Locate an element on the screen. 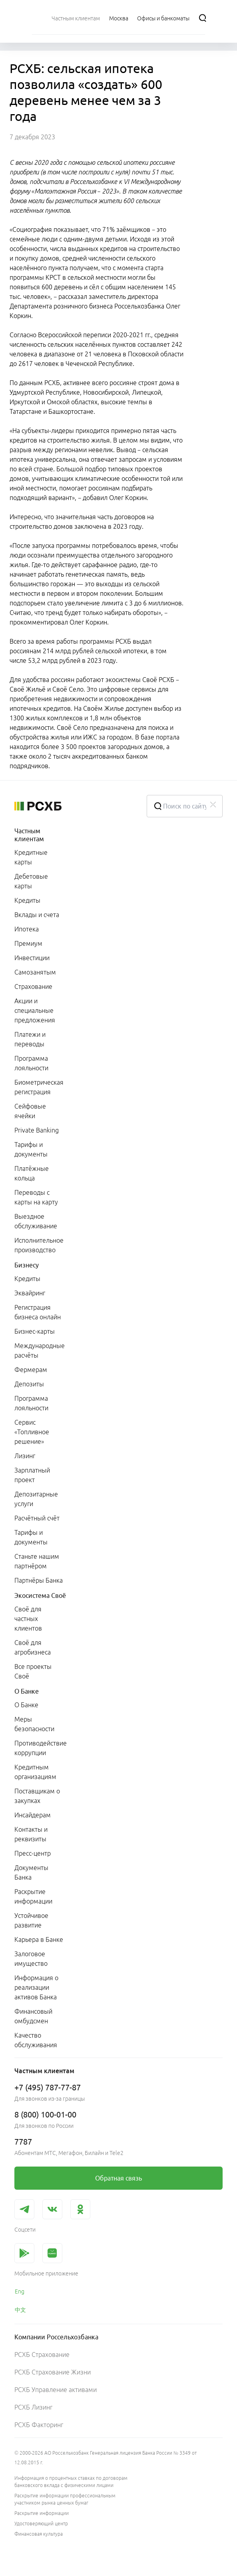  О Банке is located at coordinates (26, 1691).